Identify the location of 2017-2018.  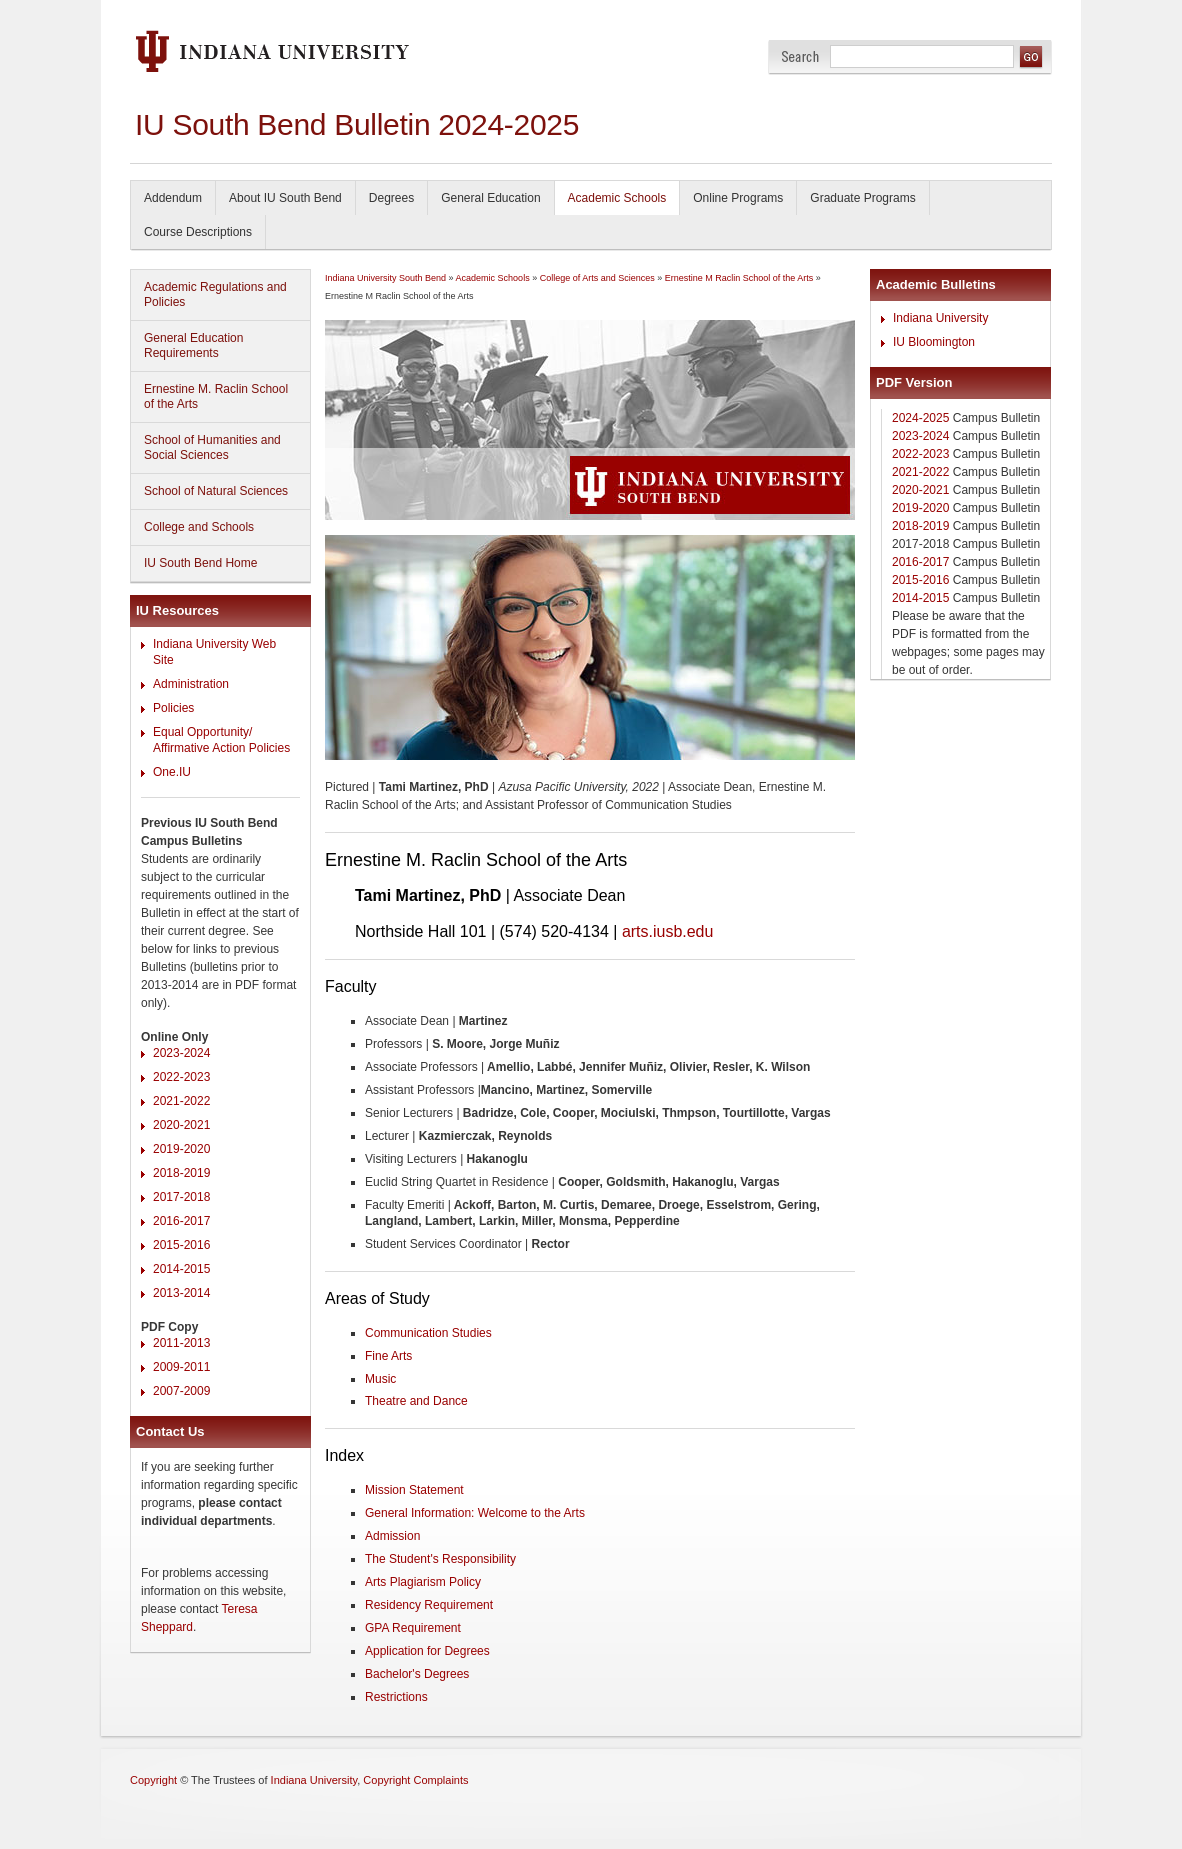
(181, 1197).